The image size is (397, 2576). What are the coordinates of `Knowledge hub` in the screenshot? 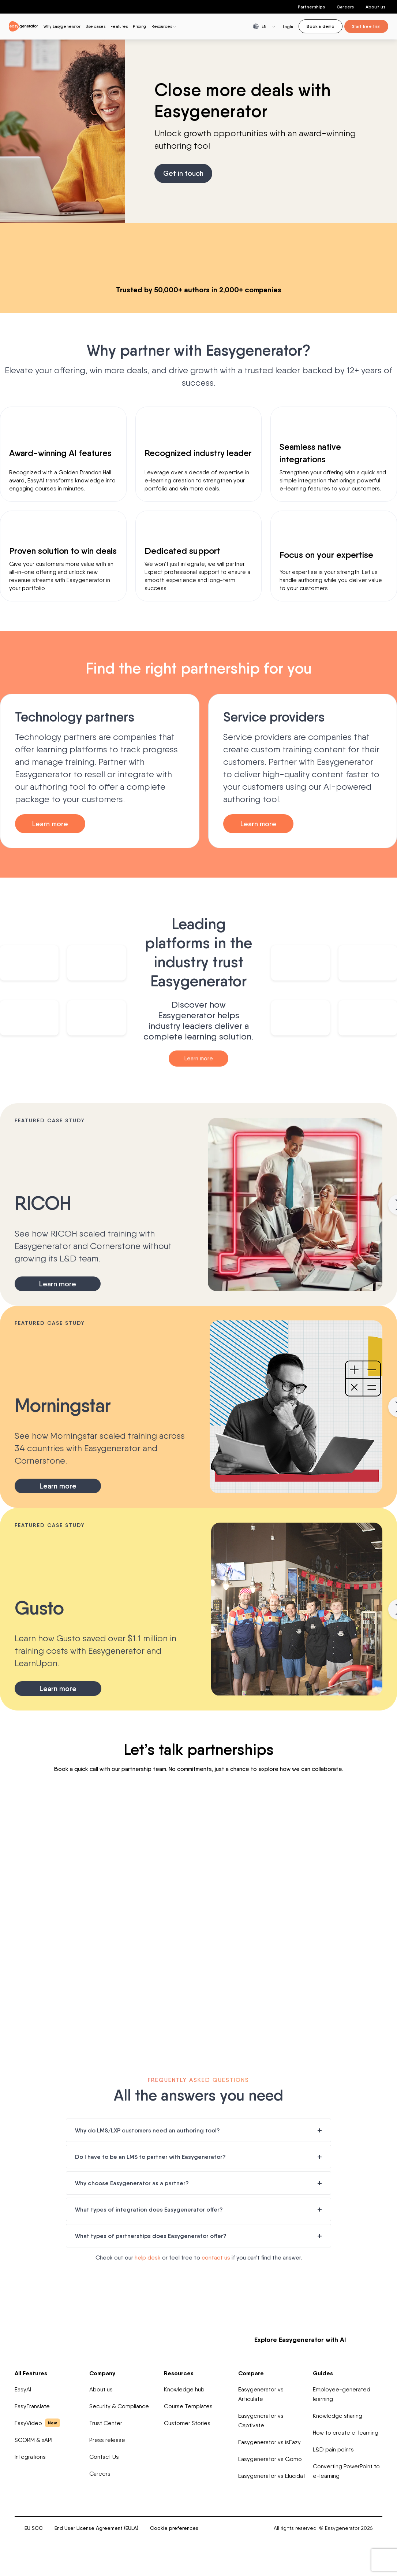 It's located at (184, 2390).